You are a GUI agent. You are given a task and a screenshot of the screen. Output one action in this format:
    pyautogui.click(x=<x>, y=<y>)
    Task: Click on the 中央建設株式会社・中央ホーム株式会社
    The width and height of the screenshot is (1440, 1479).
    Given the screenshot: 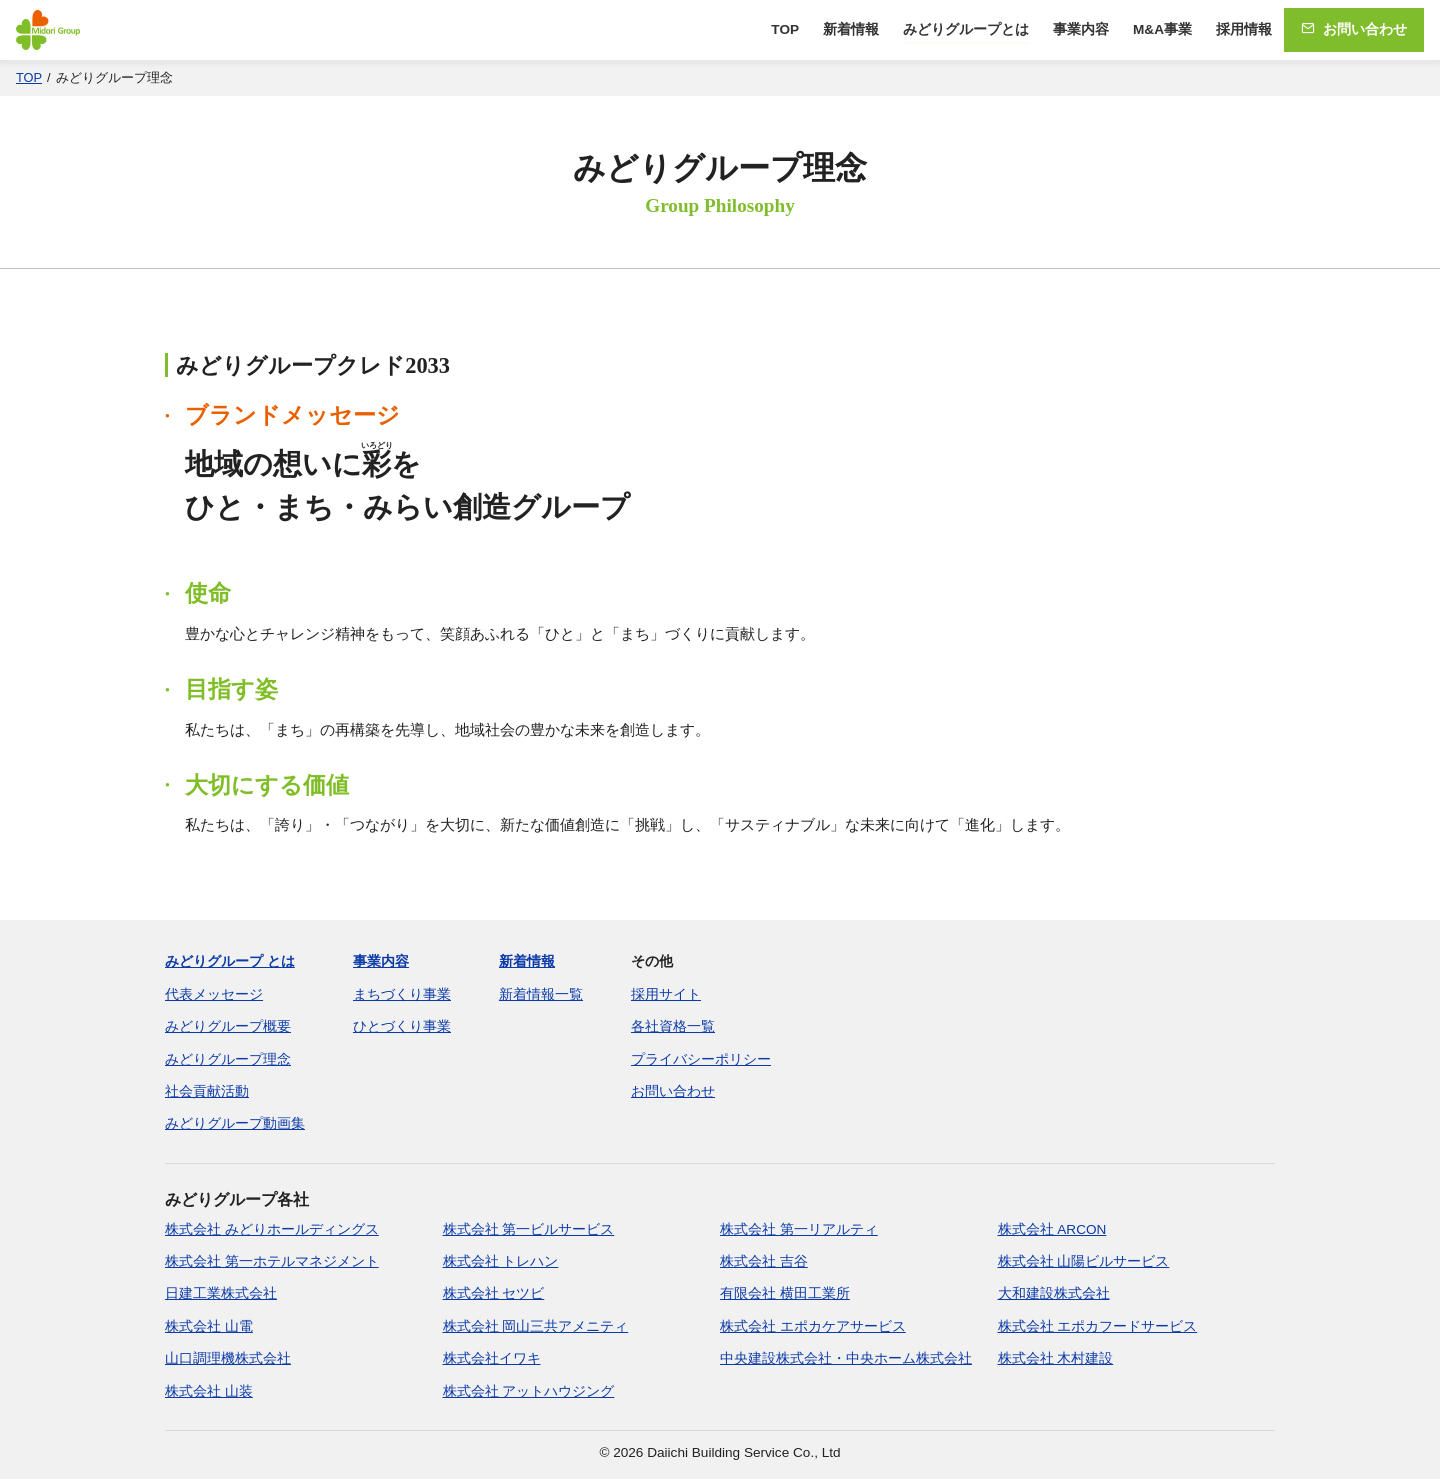 What is the action you would take?
    pyautogui.click(x=846, y=1358)
    